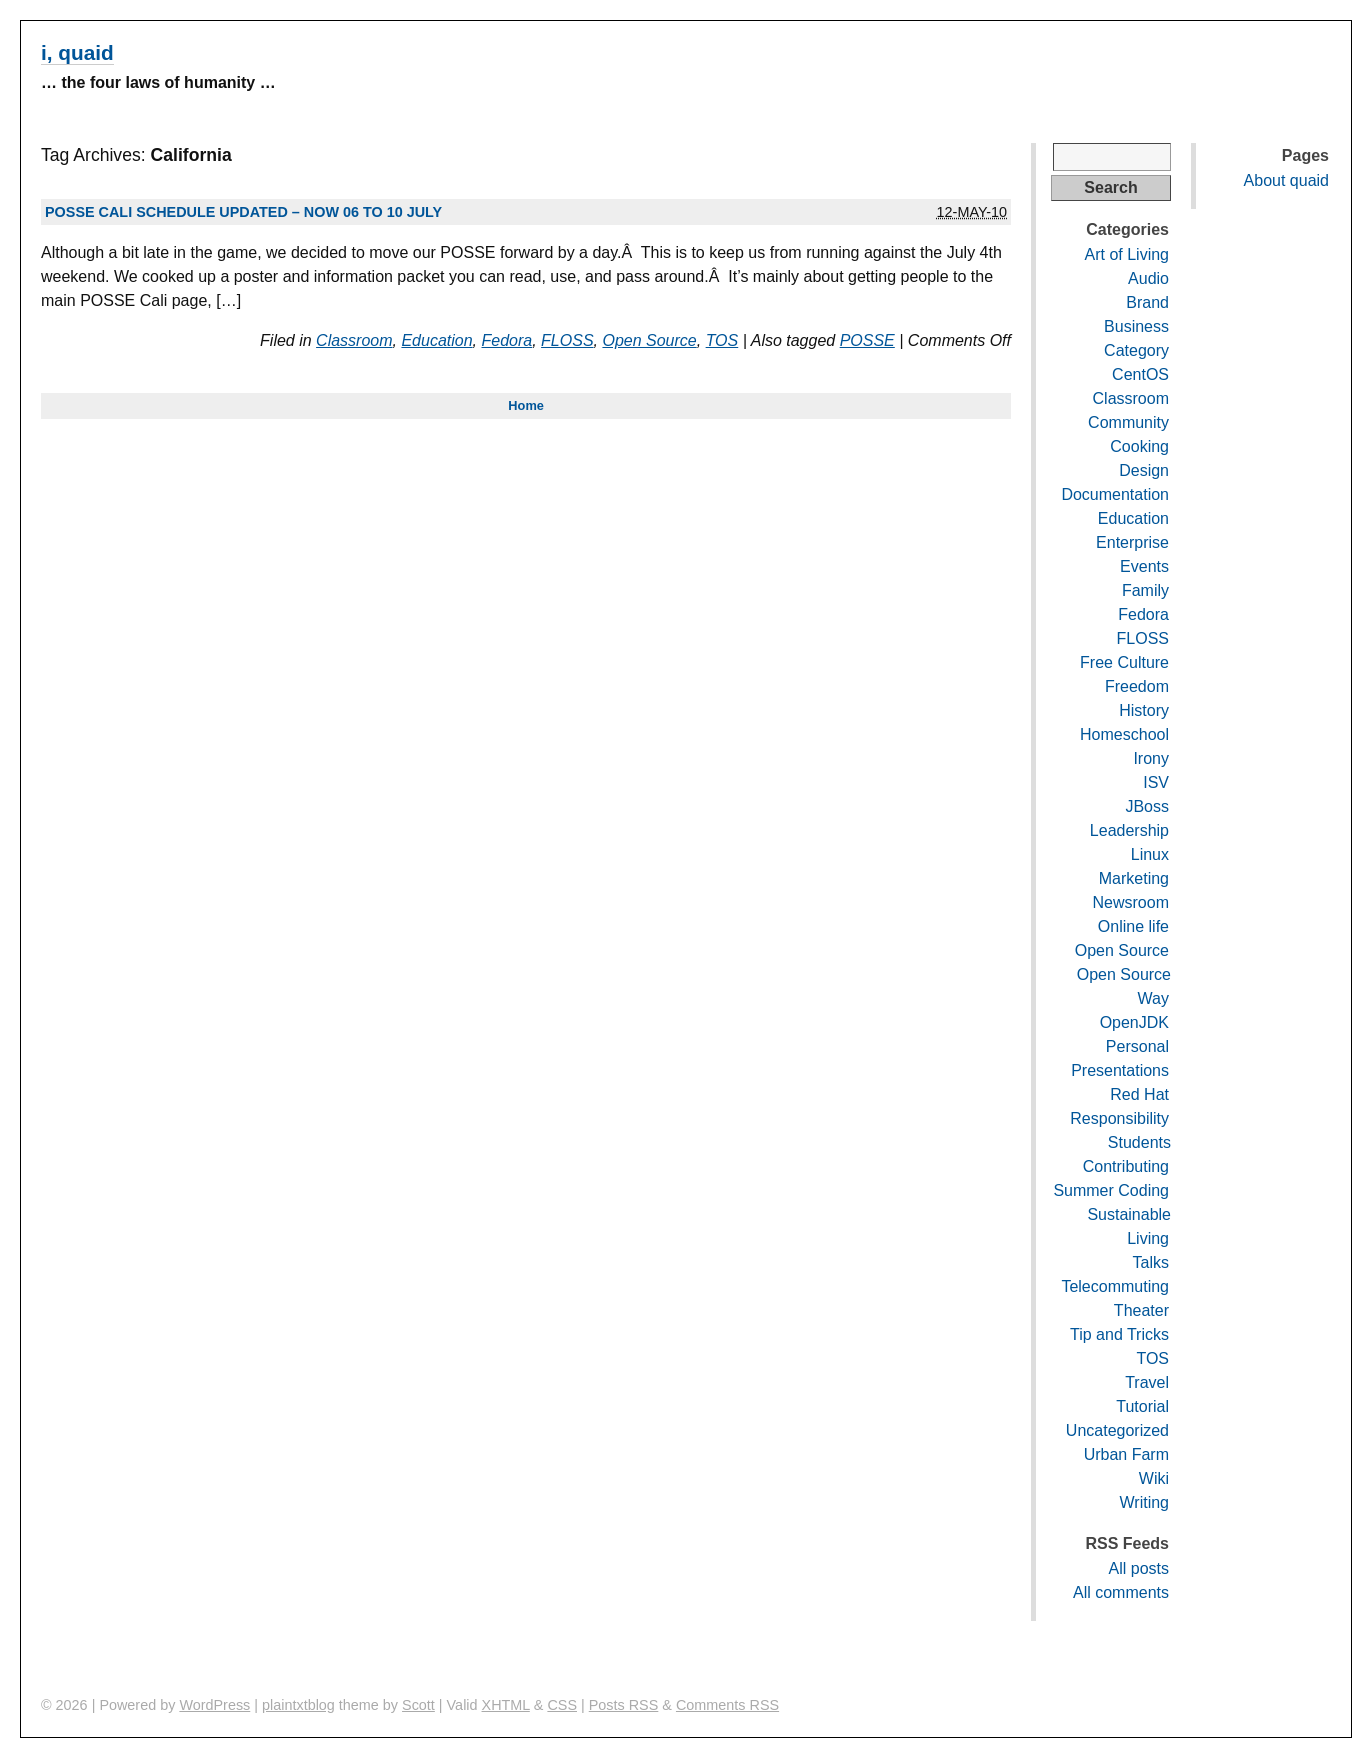 The height and width of the screenshot is (1758, 1372). What do you see at coordinates (1128, 422) in the screenshot?
I see `Community` at bounding box center [1128, 422].